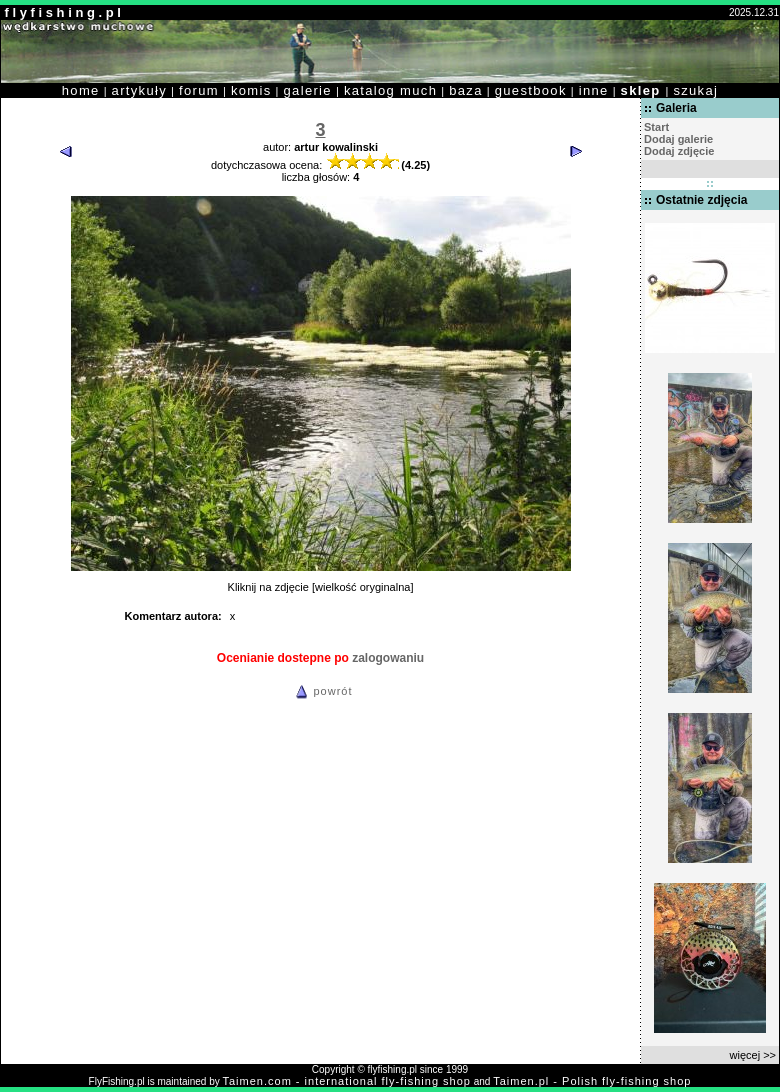 The height and width of the screenshot is (1092, 780). I want to click on home, so click(81, 90).